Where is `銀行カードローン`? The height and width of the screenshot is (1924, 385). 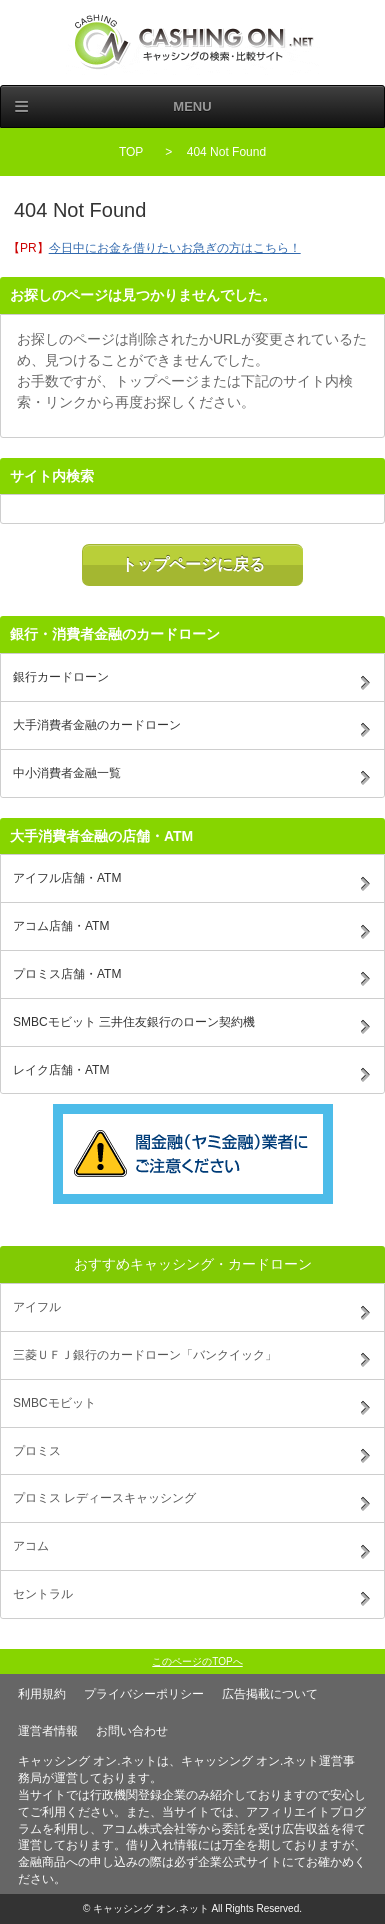 銀行カードローン is located at coordinates (61, 677).